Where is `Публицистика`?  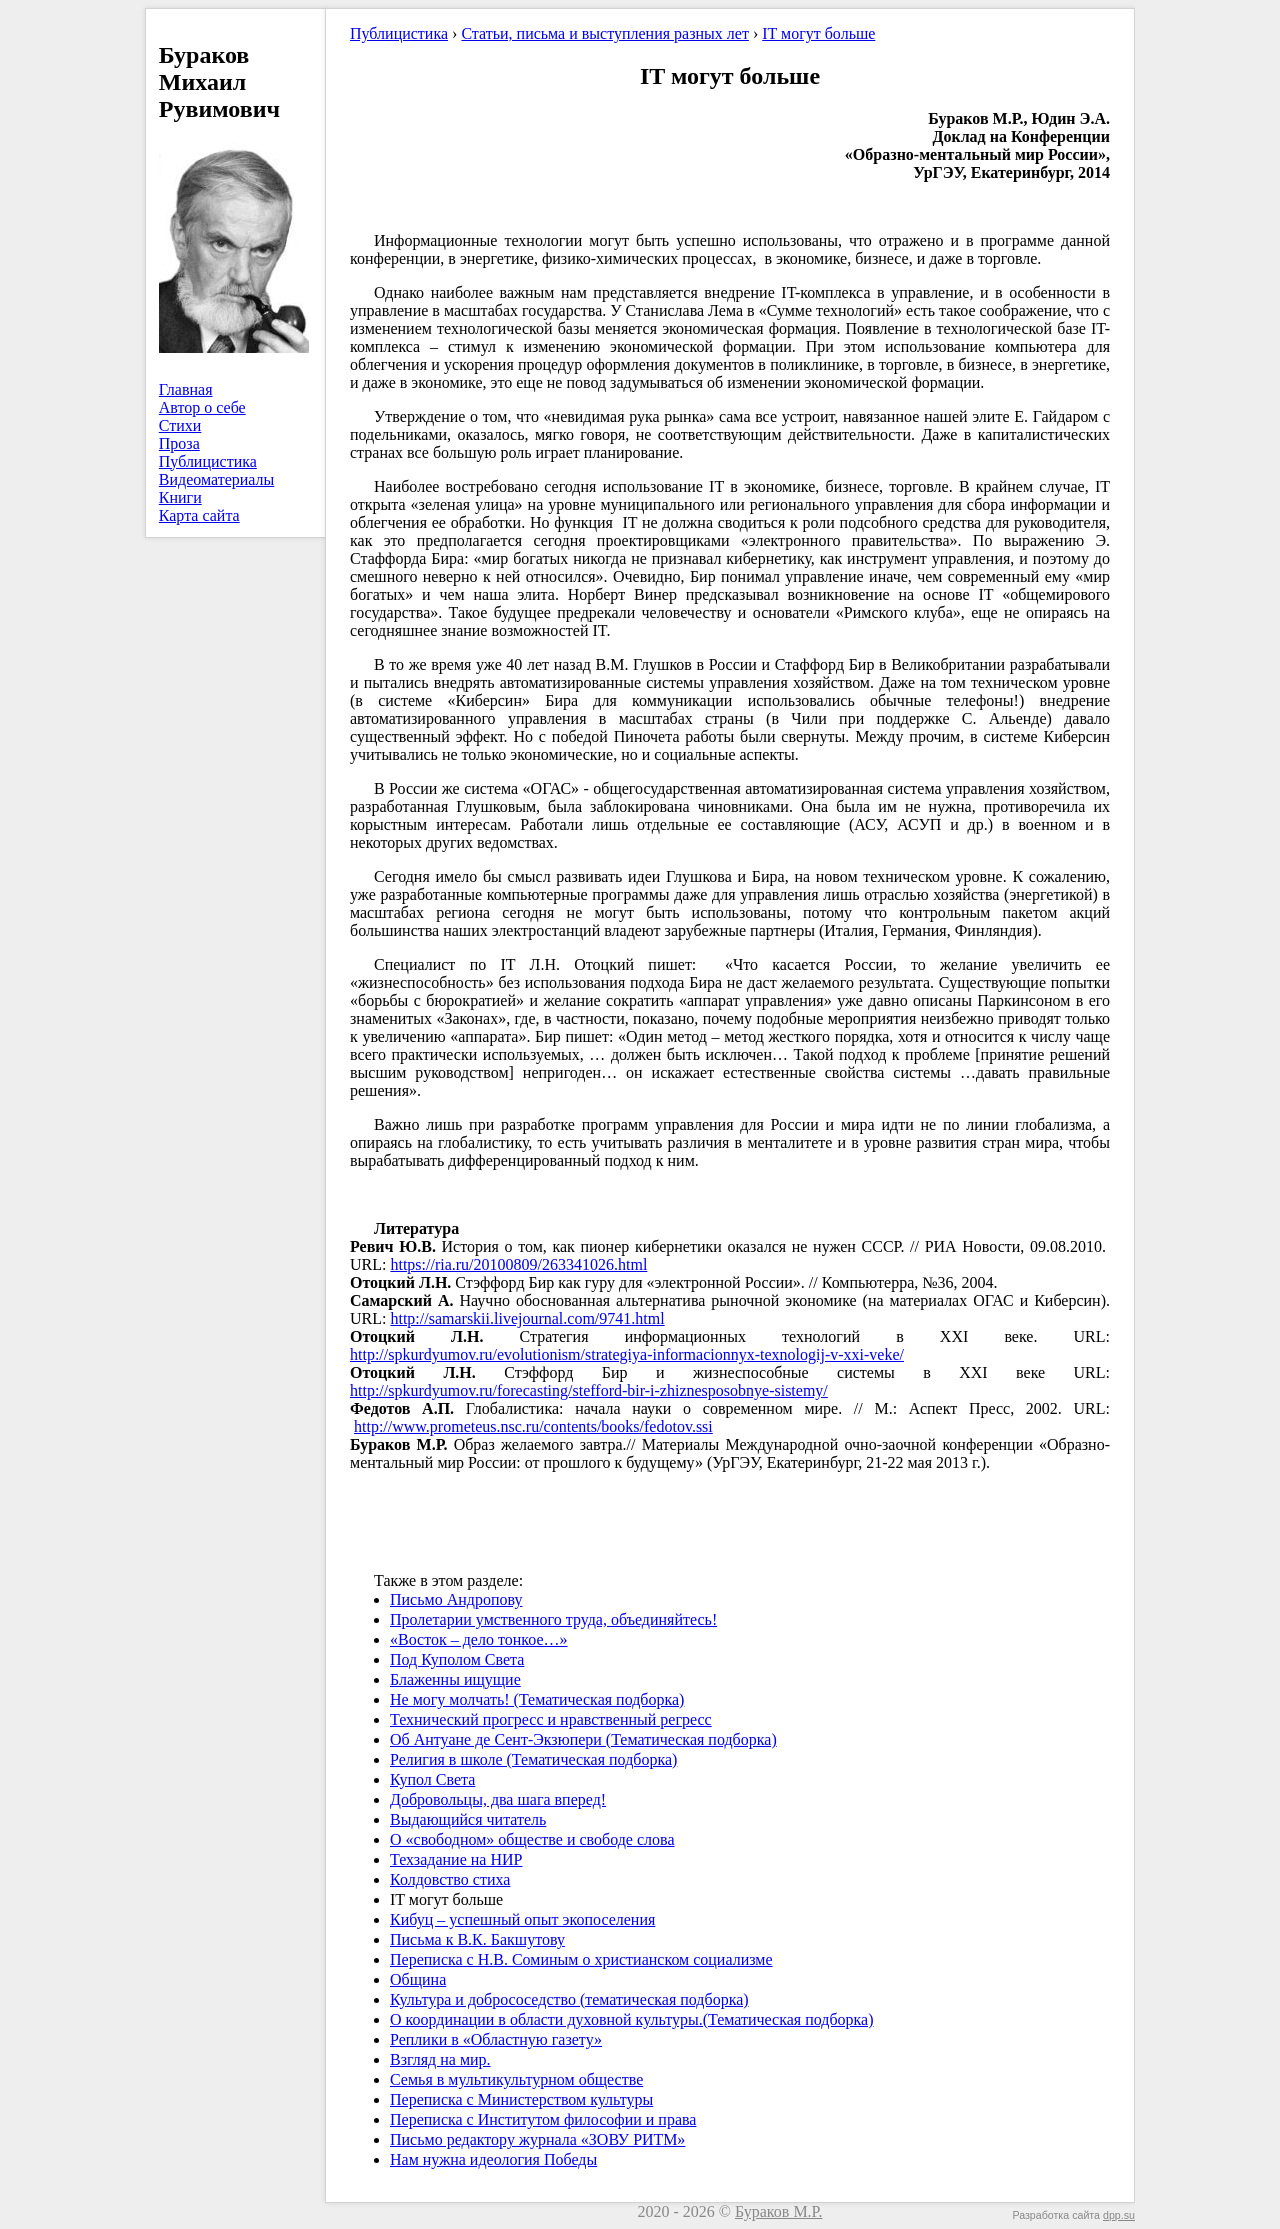 Публицистика is located at coordinates (208, 461).